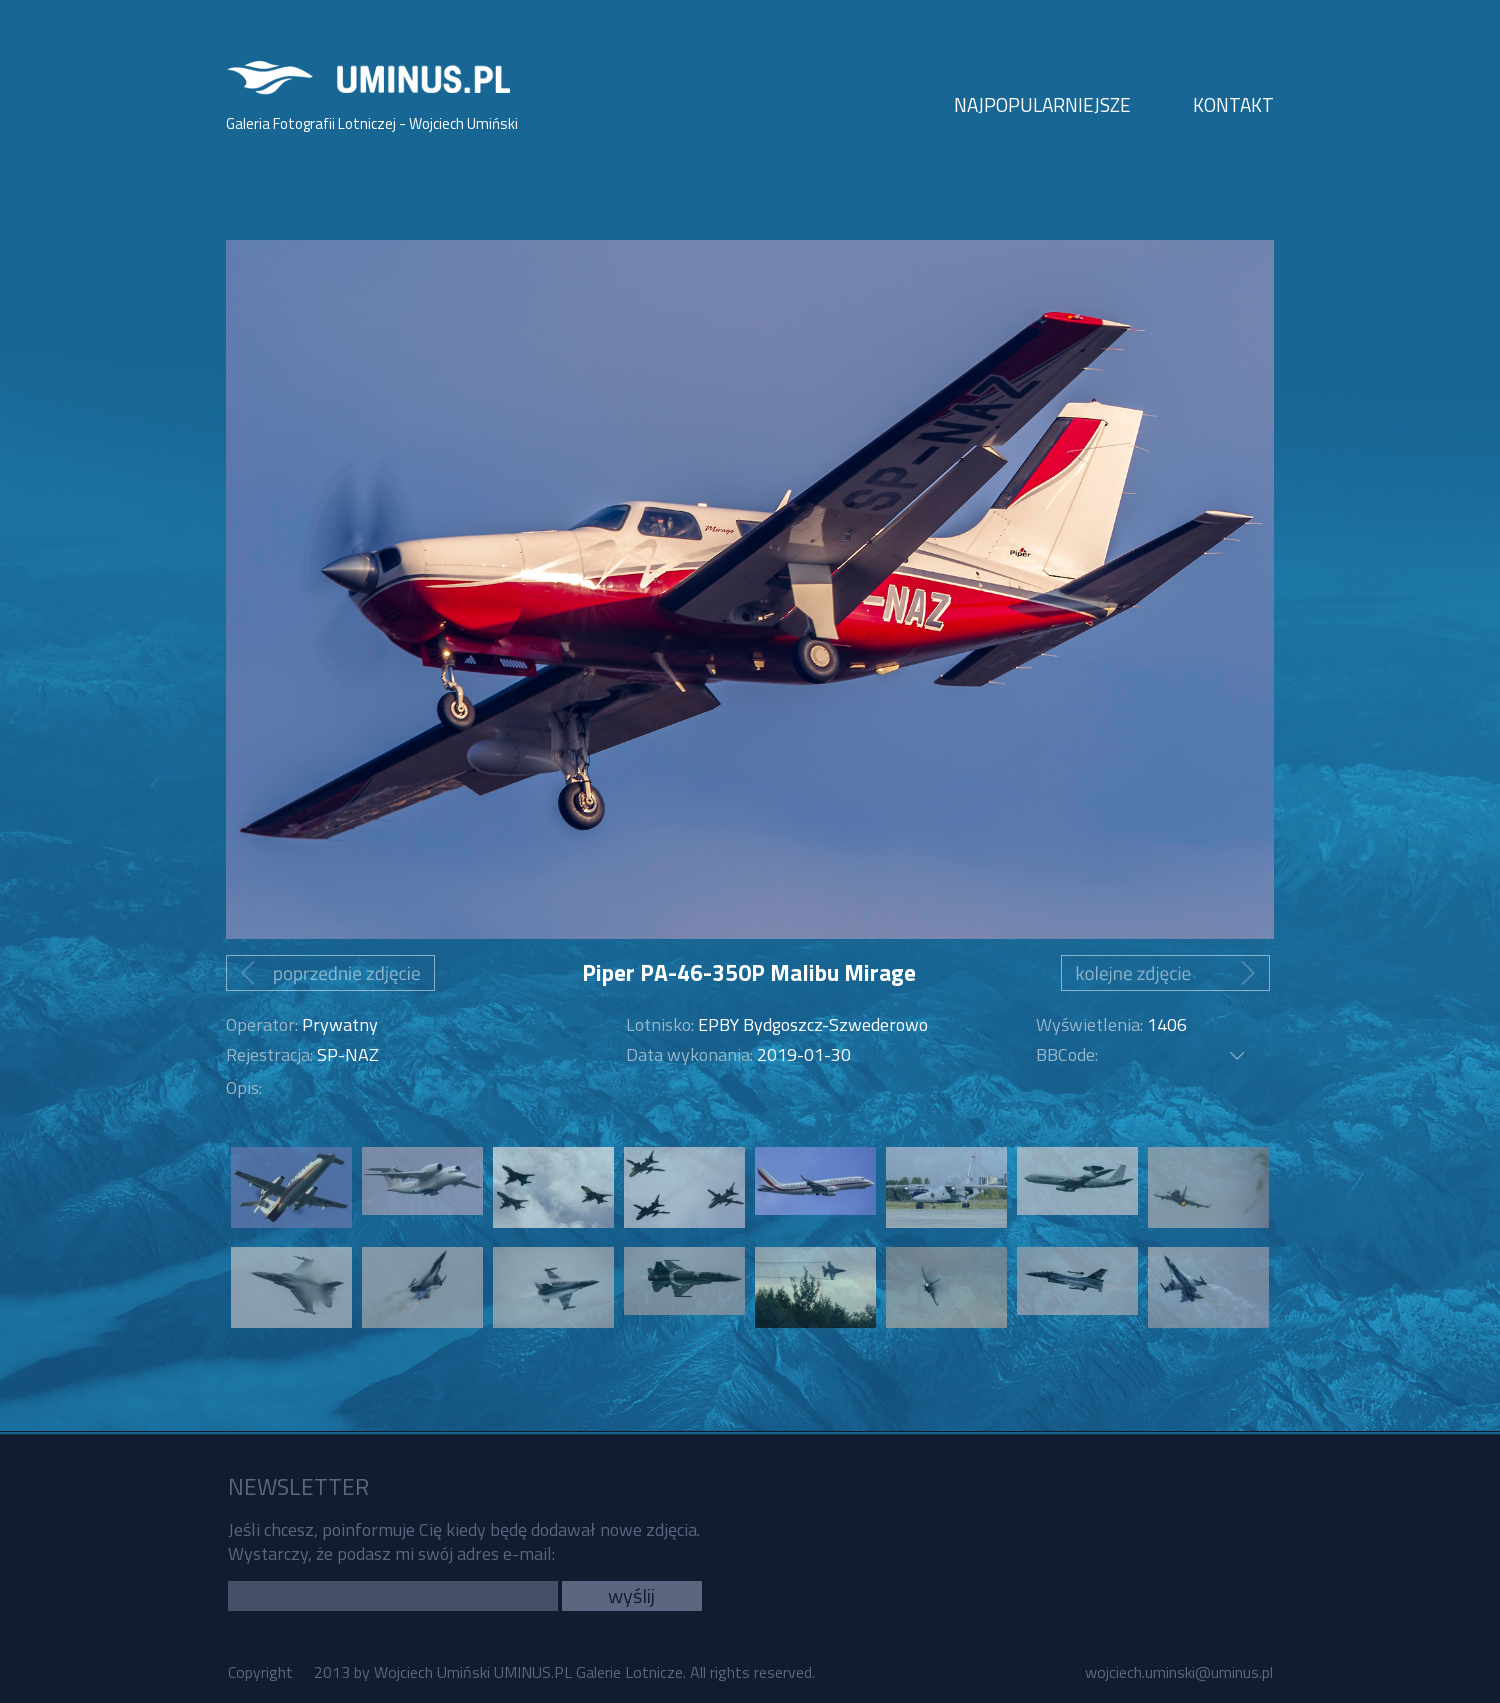 The image size is (1500, 1703). Describe the element at coordinates (1233, 104) in the screenshot. I see `KONTAKT` at that location.